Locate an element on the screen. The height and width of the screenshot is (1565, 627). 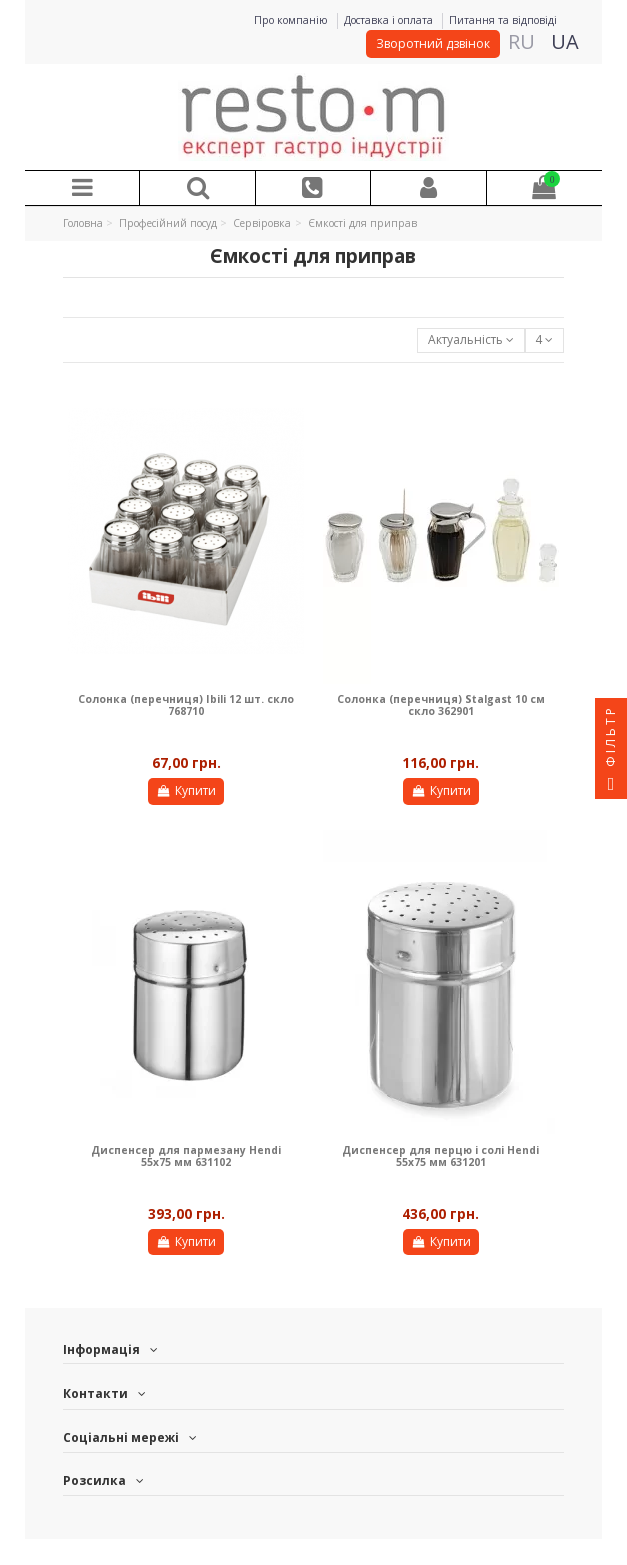
Солонка (перечниця) Ibili 12 шт. скло 768710 is located at coordinates (186, 705).